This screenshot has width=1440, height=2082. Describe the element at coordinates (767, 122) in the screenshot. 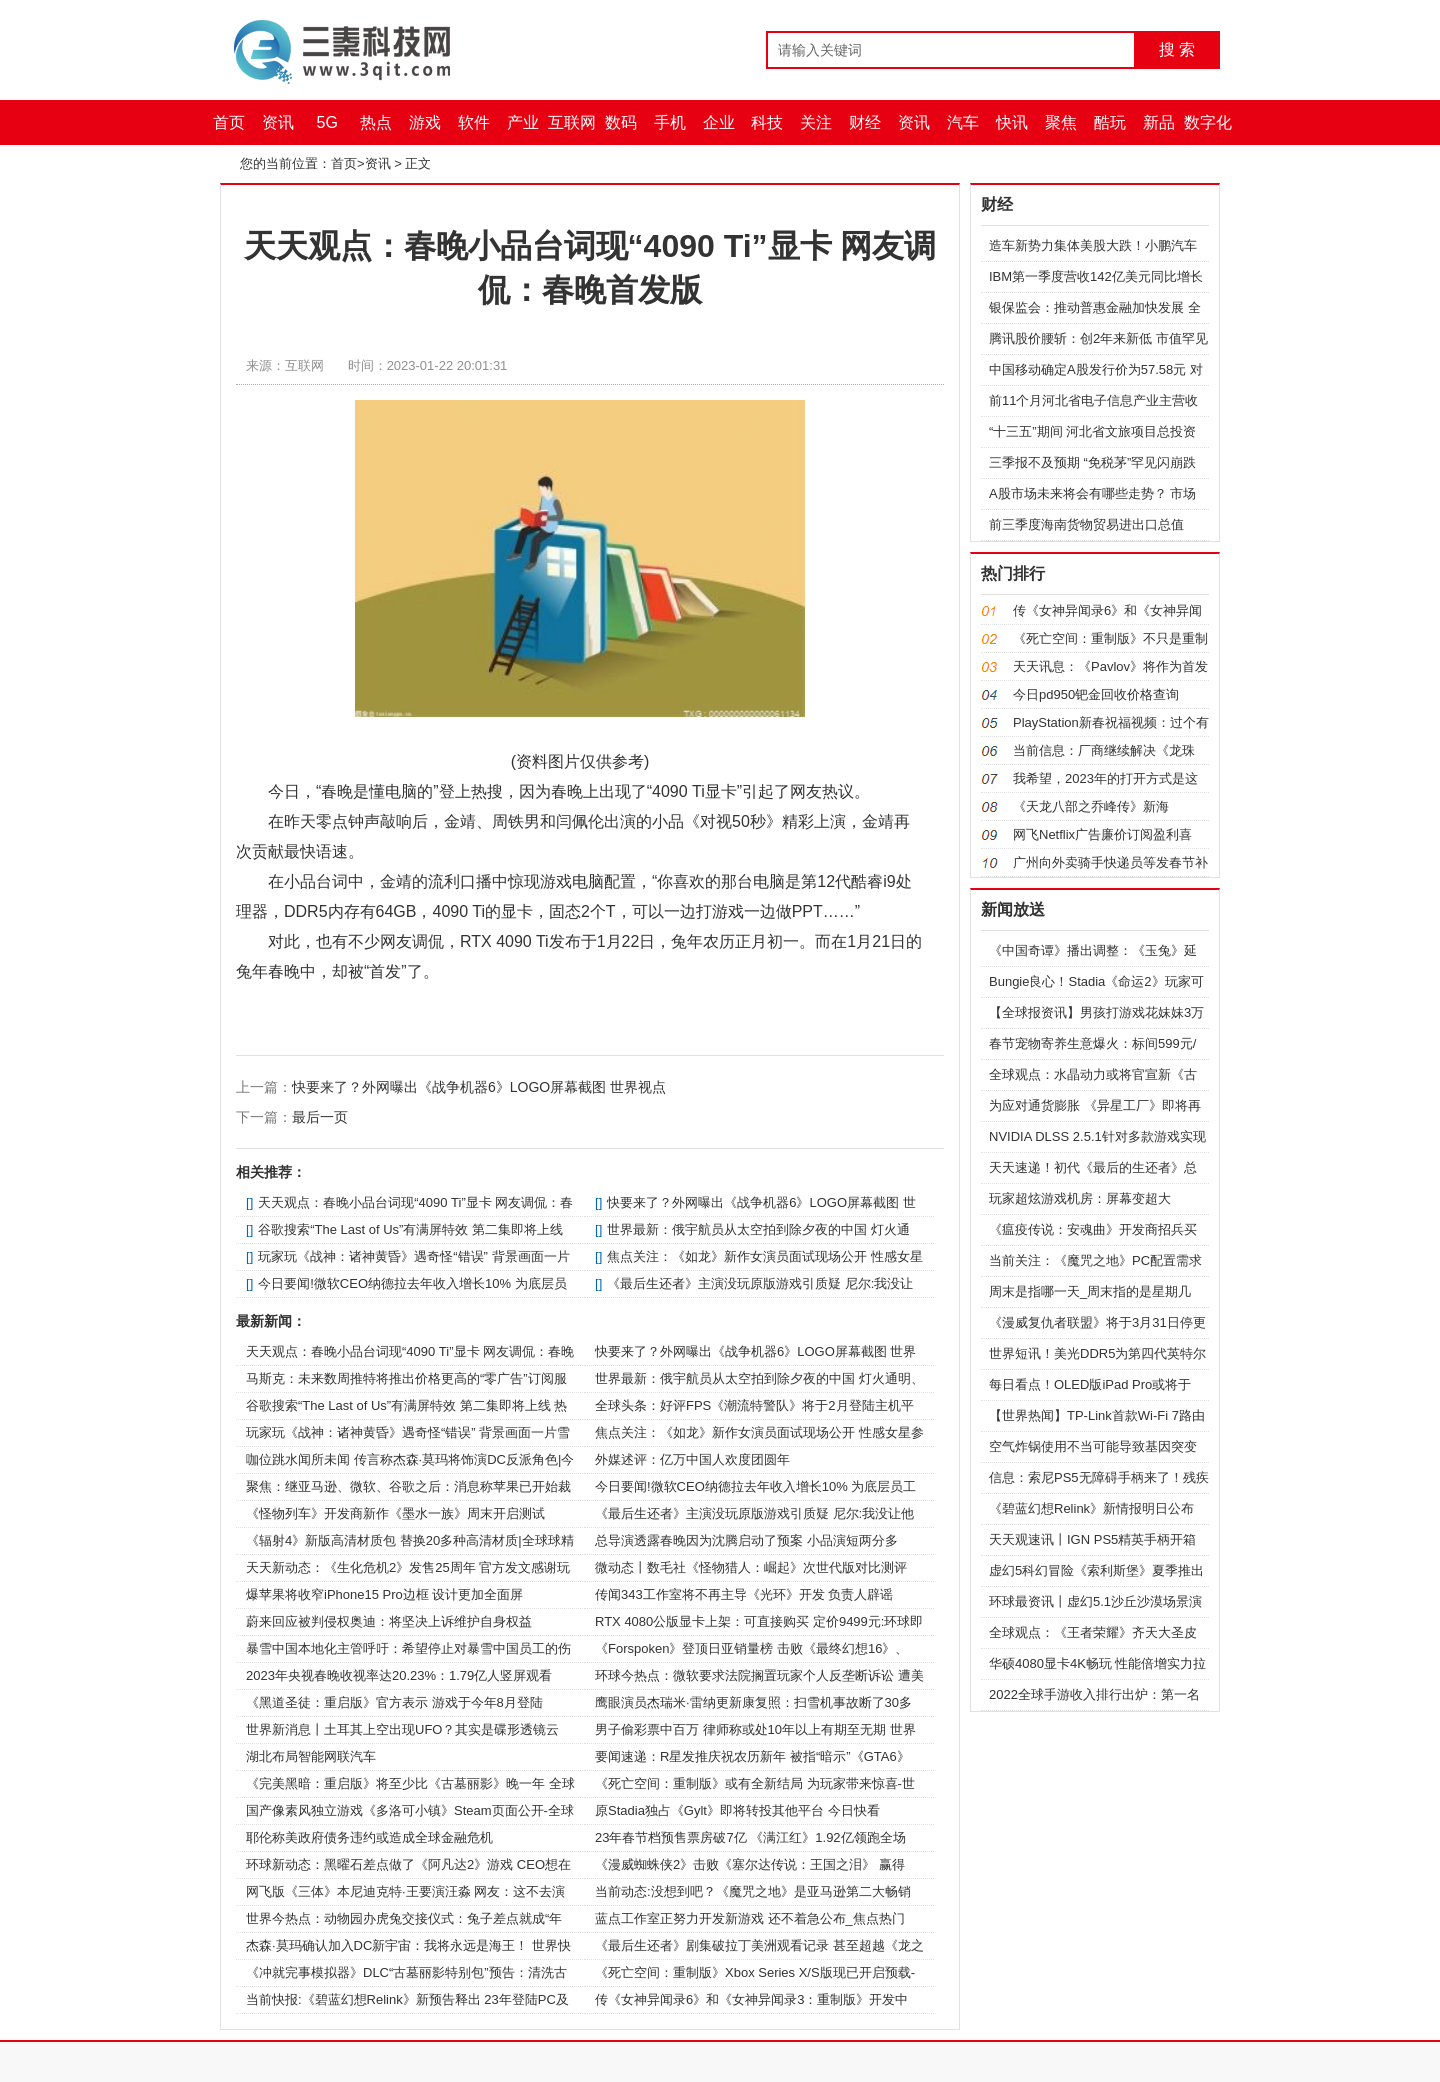

I see `科技` at that location.